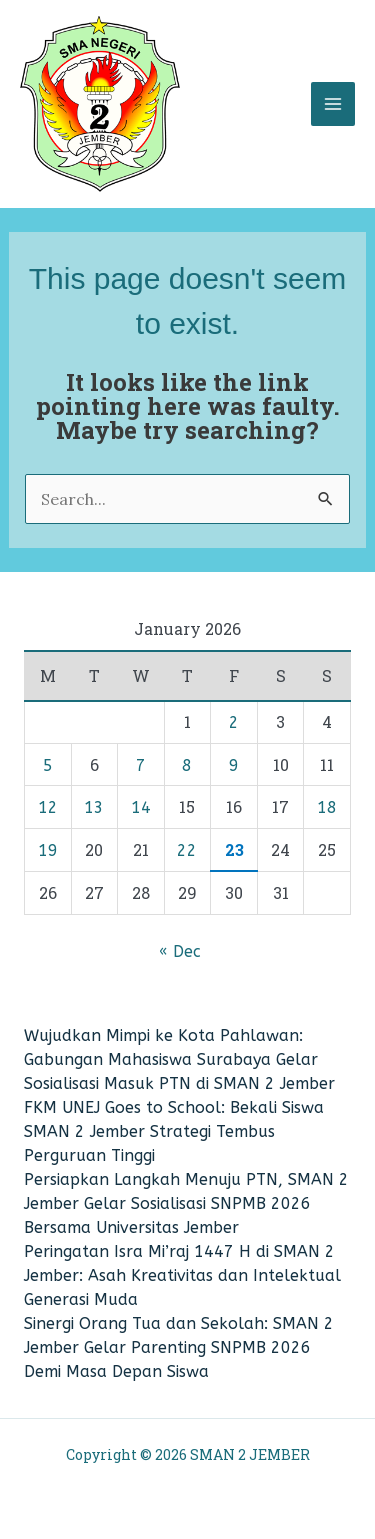 This screenshot has width=375, height=1539. Describe the element at coordinates (48, 807) in the screenshot. I see `12 [Posts published on January 12, 2026]` at that location.